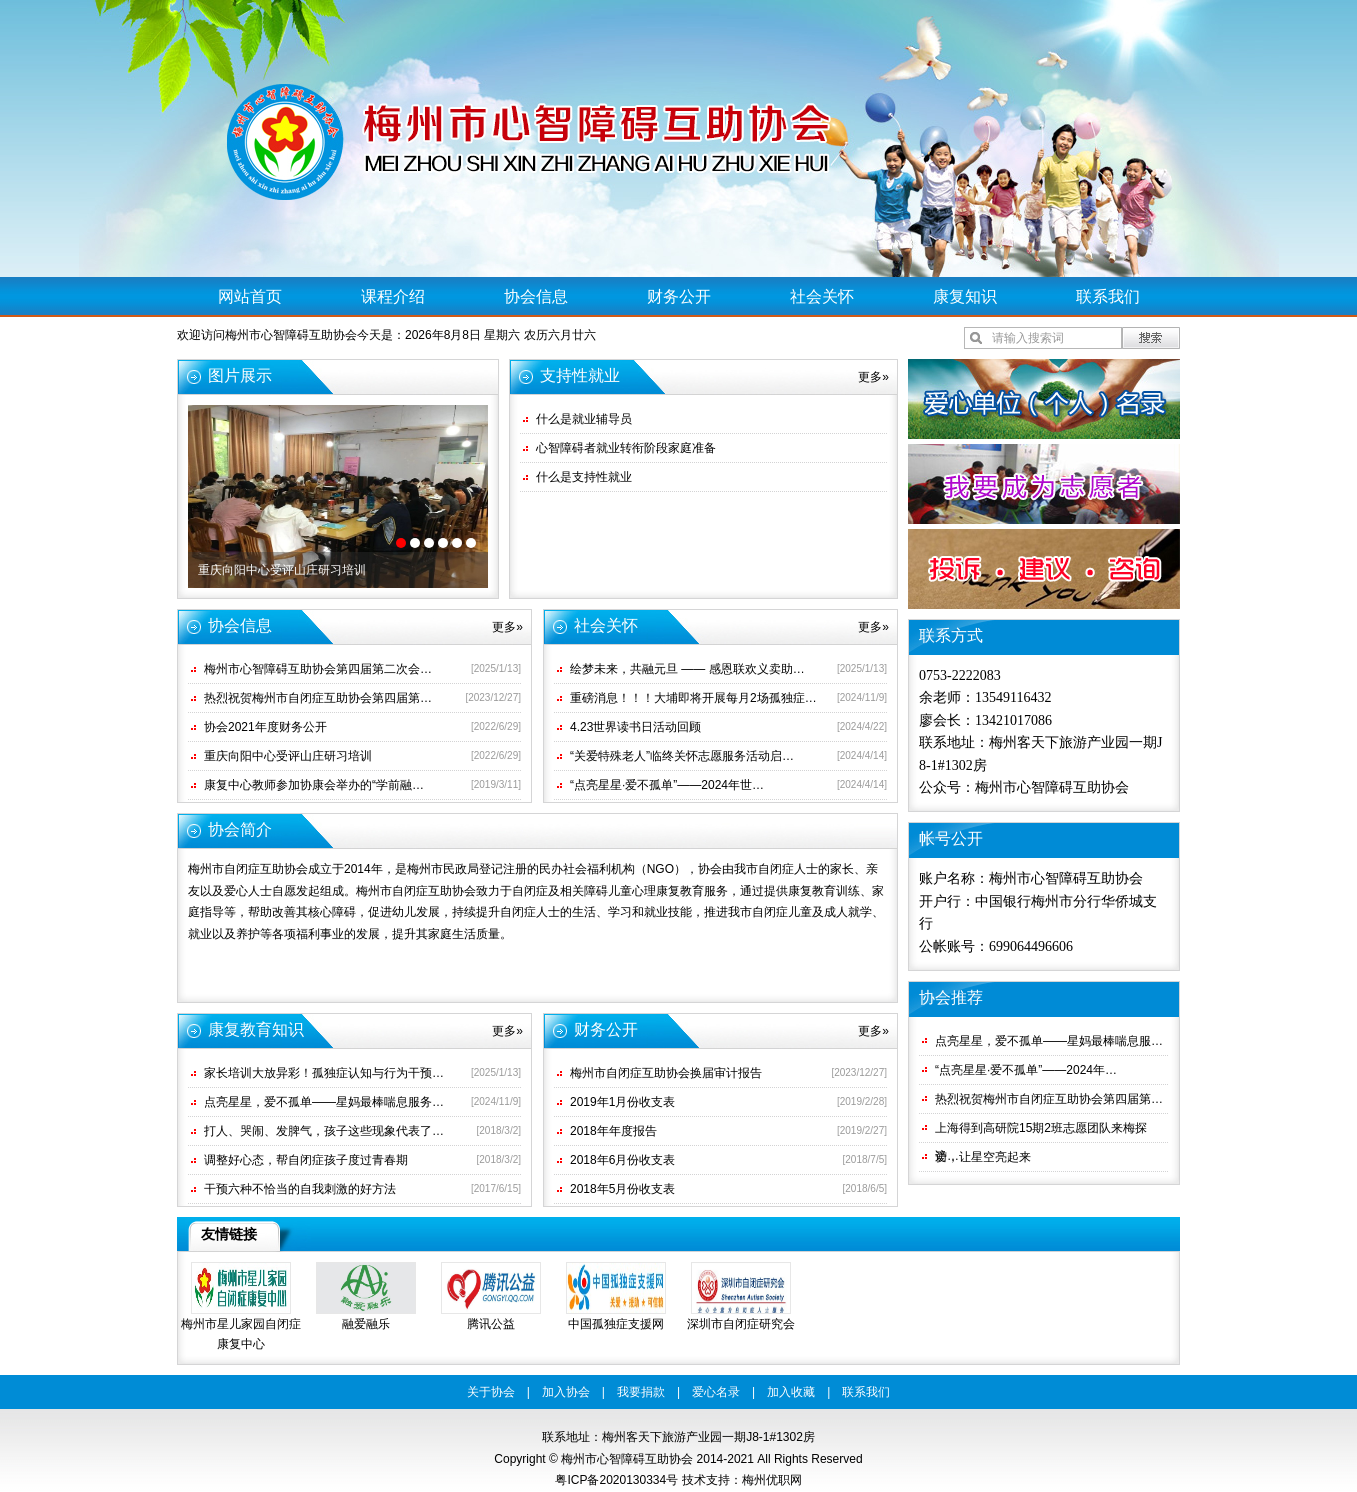 The width and height of the screenshot is (1357, 1492). Describe the element at coordinates (265, 727) in the screenshot. I see `协会2021年度财务公开` at that location.